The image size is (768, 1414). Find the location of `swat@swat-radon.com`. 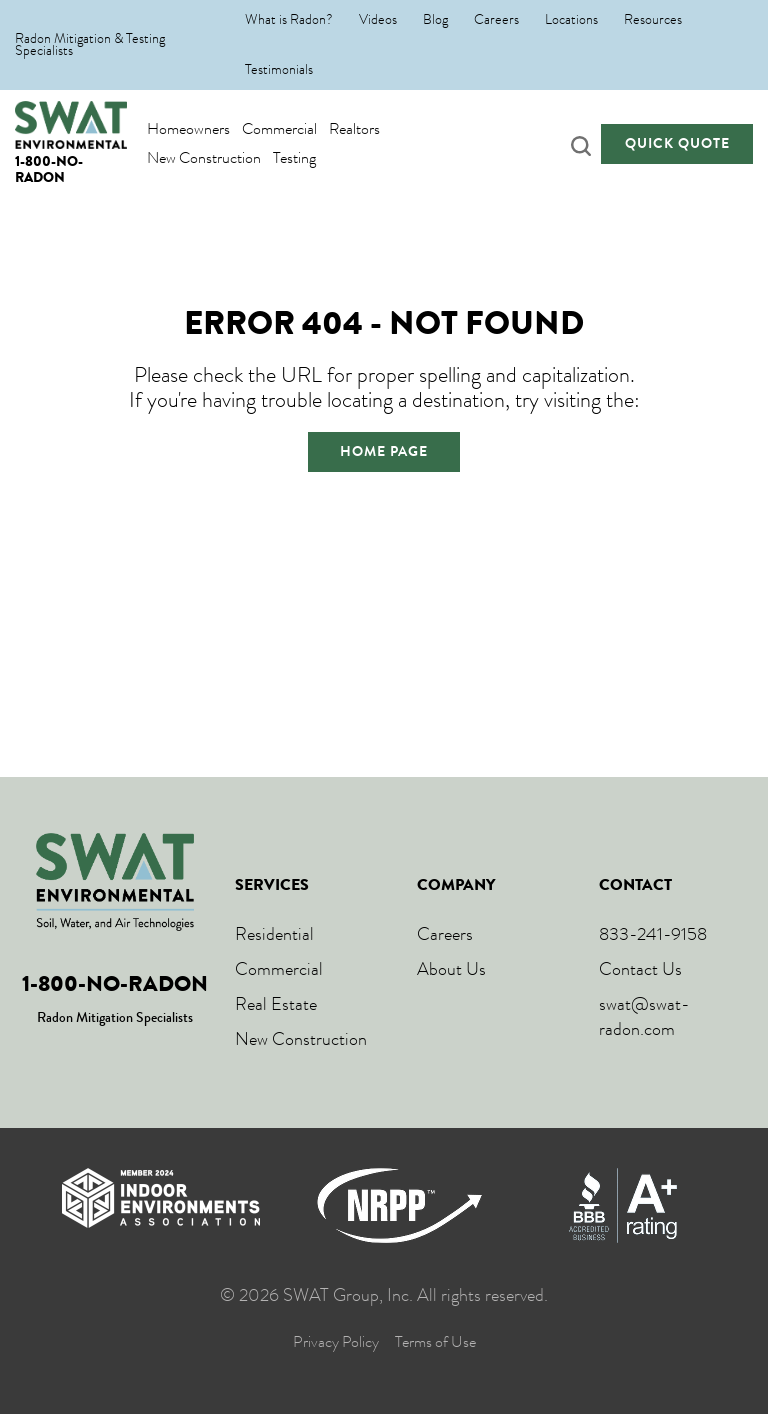

swat@swat-radon.com is located at coordinates (644, 1016).